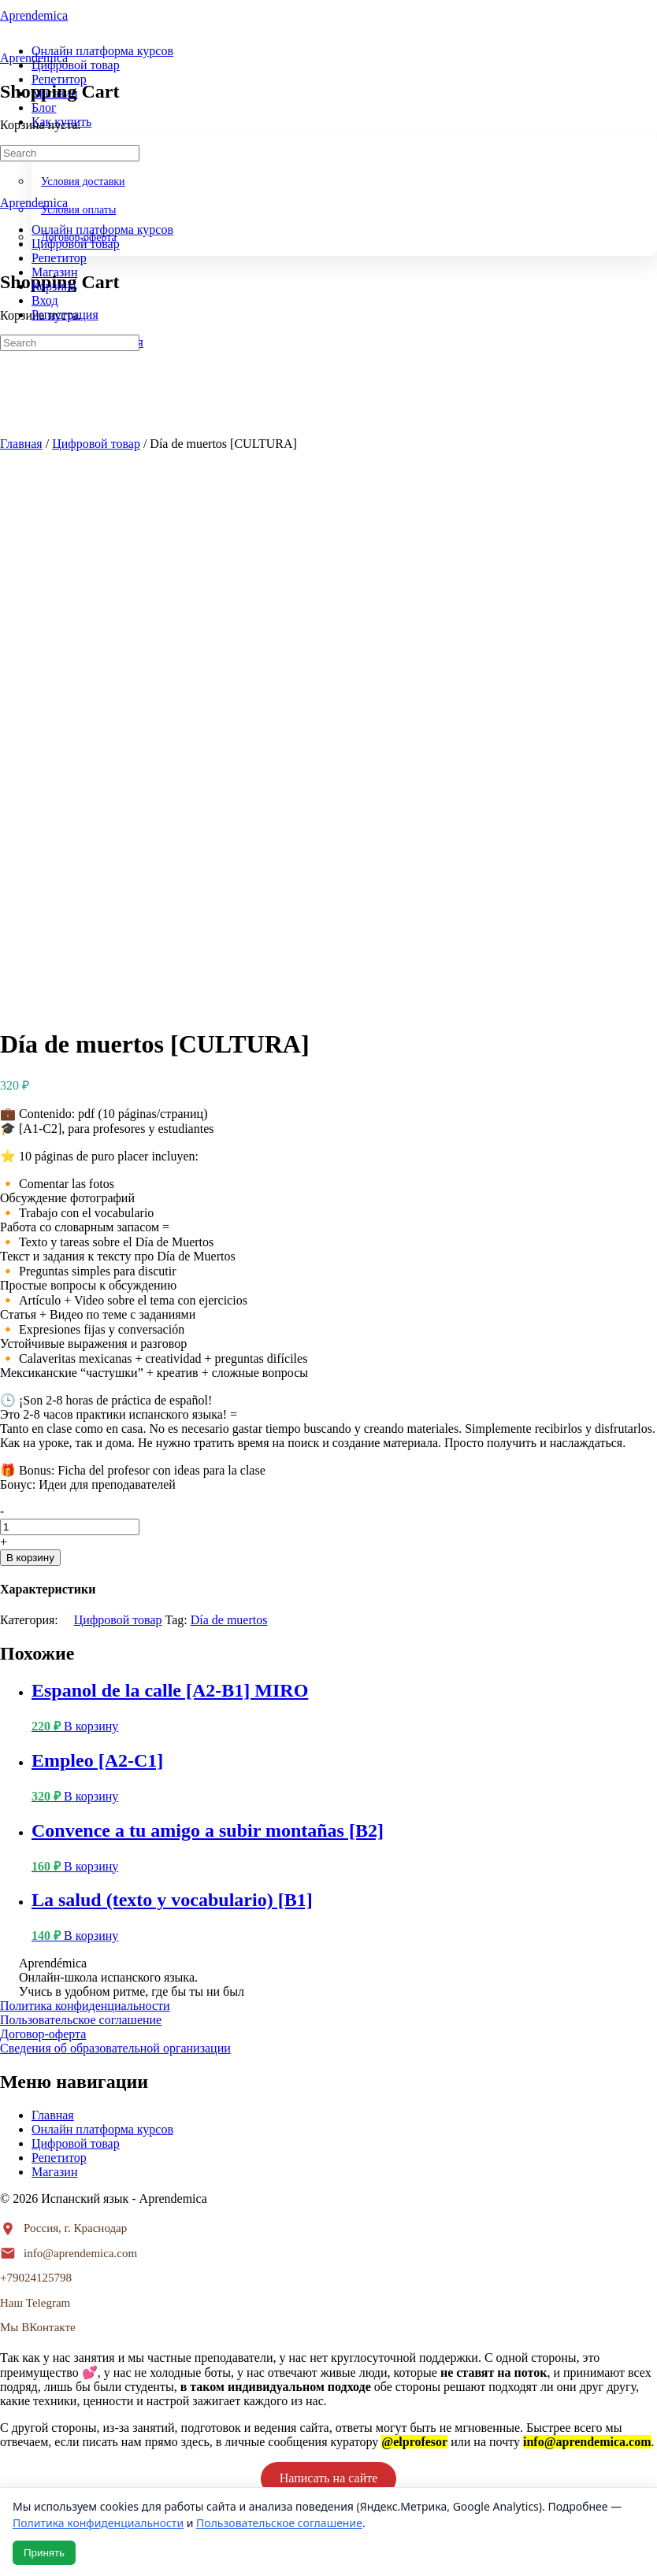 Image resolution: width=657 pixels, height=2576 pixels. I want to click on Сведения об образовательной организации, so click(115, 1500).